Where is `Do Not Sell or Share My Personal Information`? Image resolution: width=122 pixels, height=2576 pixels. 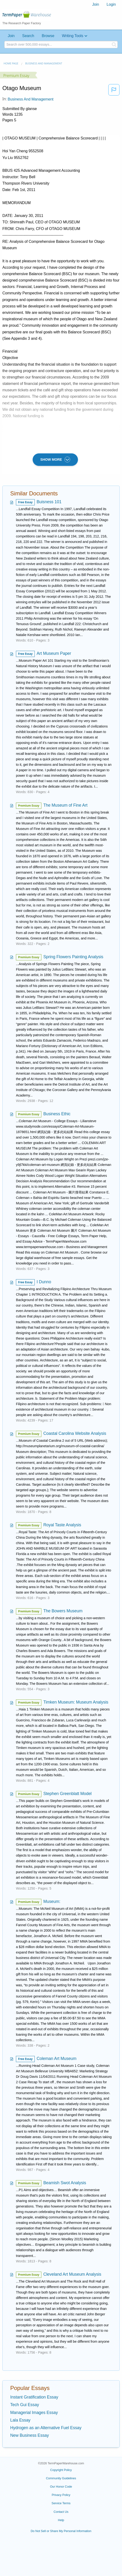
Do Not Sell or Share My Personal Information is located at coordinates (61, 2531).